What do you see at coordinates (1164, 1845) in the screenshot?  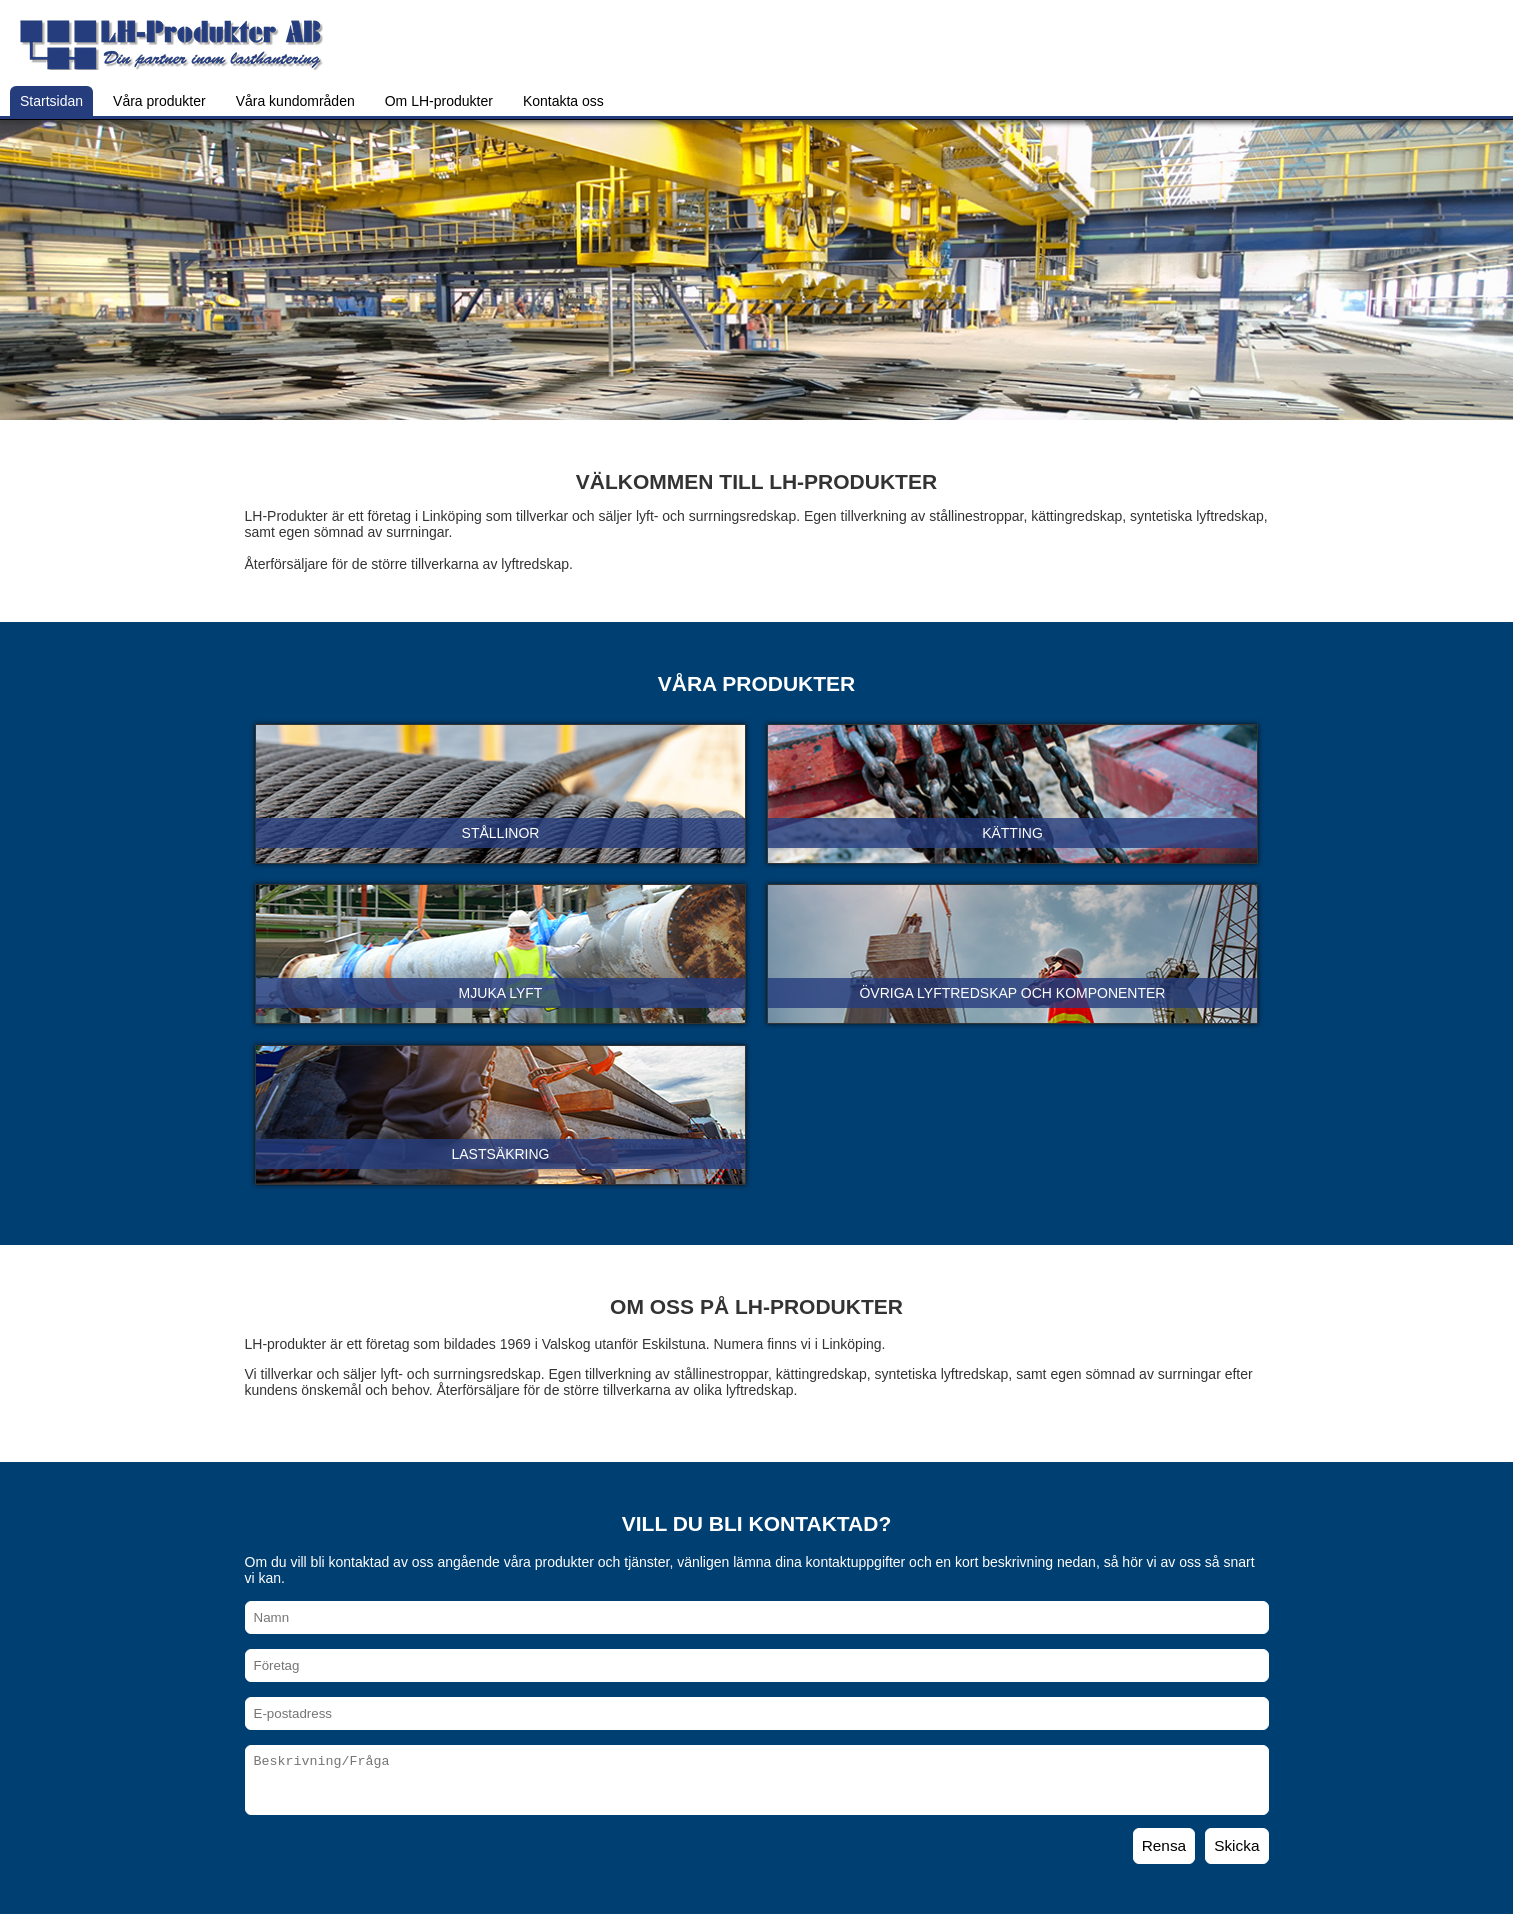 I see `Rensa` at bounding box center [1164, 1845].